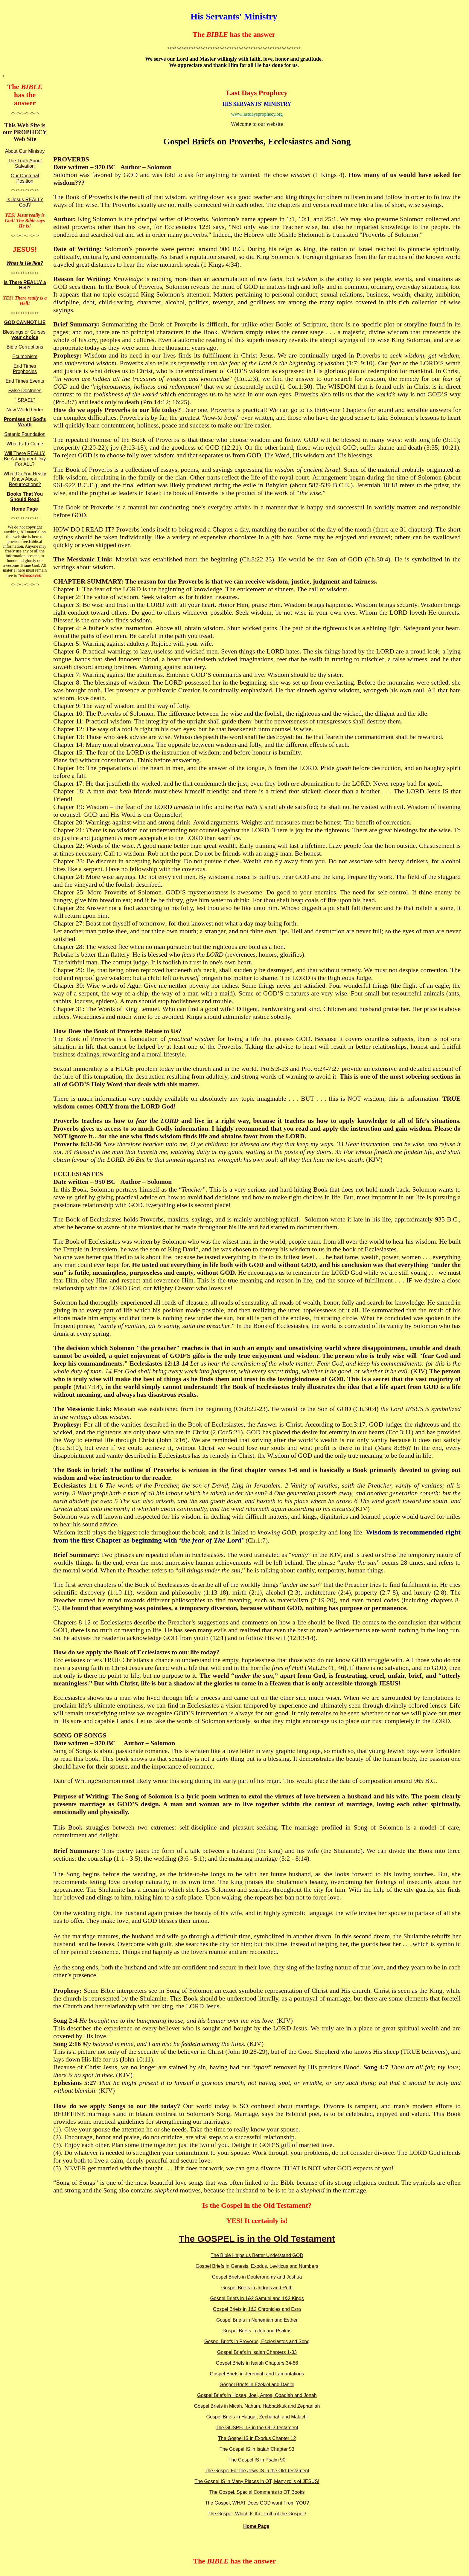 This screenshot has width=469, height=2576. Describe the element at coordinates (257, 2266) in the screenshot. I see `Gospel Briefs in Genesis, Exodus, Leviticus and Numbers` at that location.